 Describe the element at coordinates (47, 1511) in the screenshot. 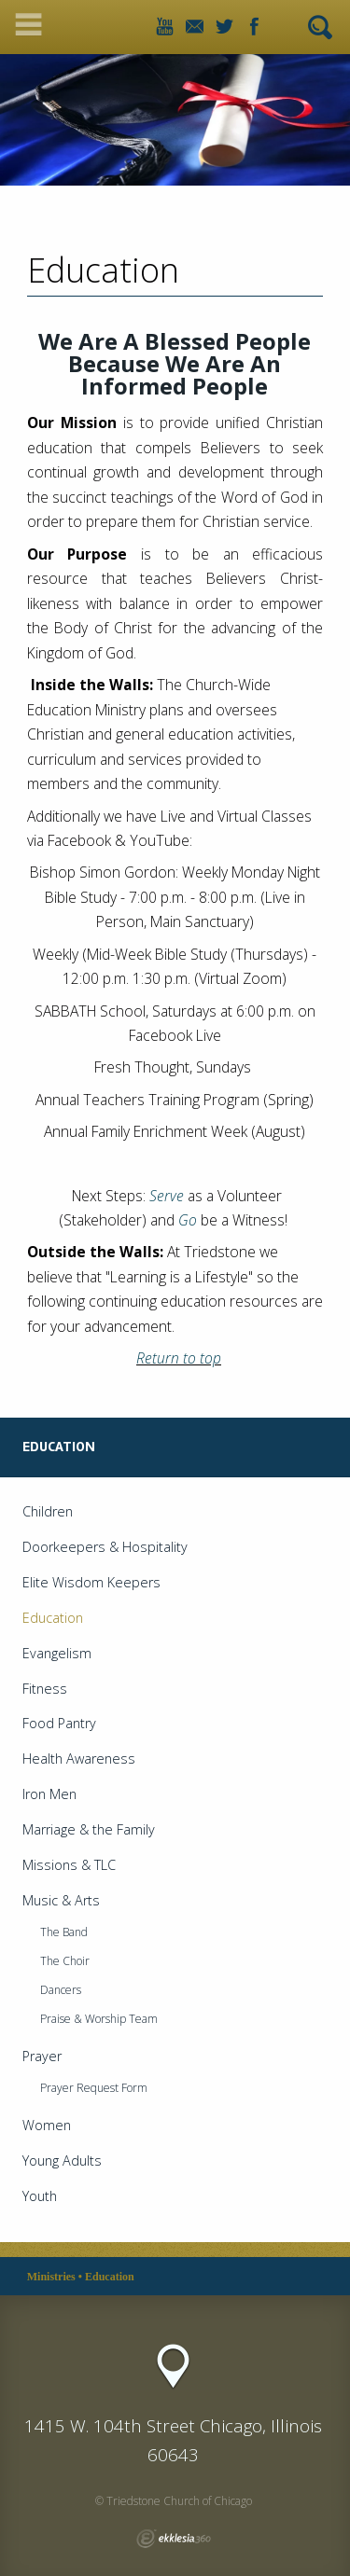

I see `Children` at that location.